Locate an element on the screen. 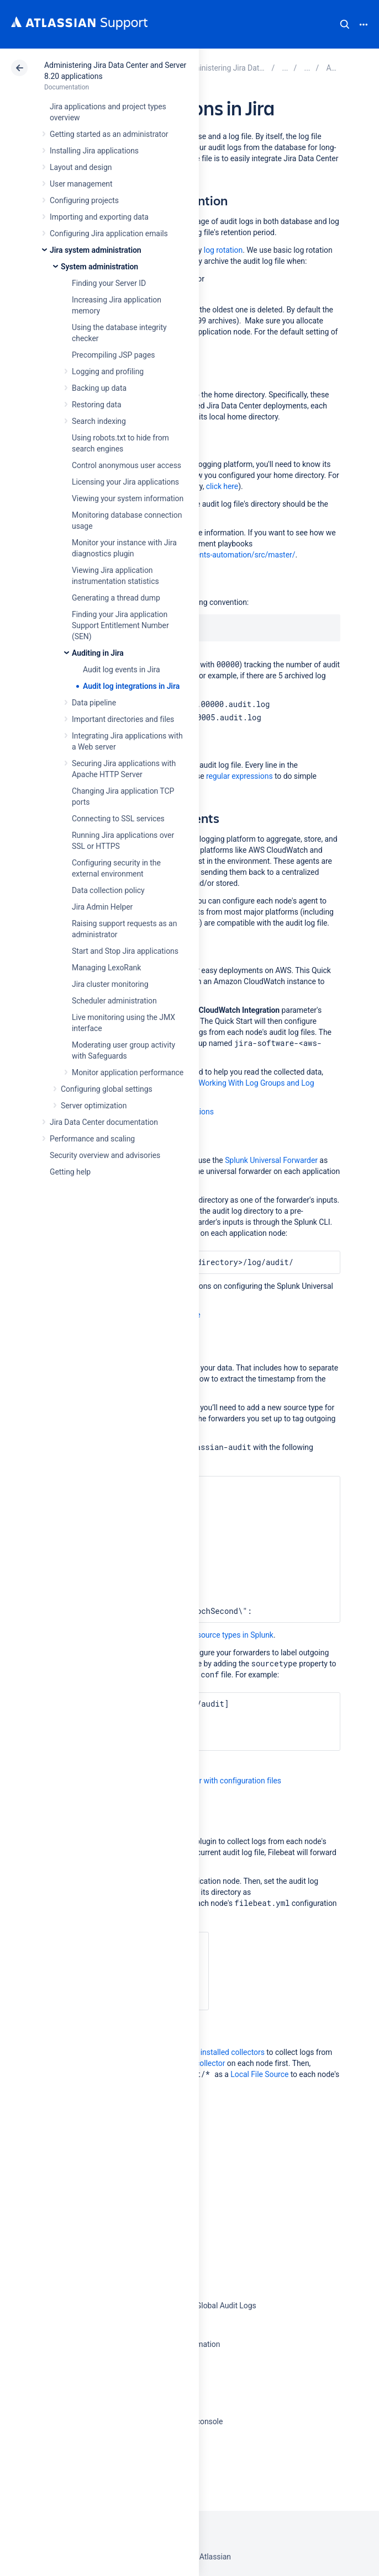  Getting help is located at coordinates (70, 1171).